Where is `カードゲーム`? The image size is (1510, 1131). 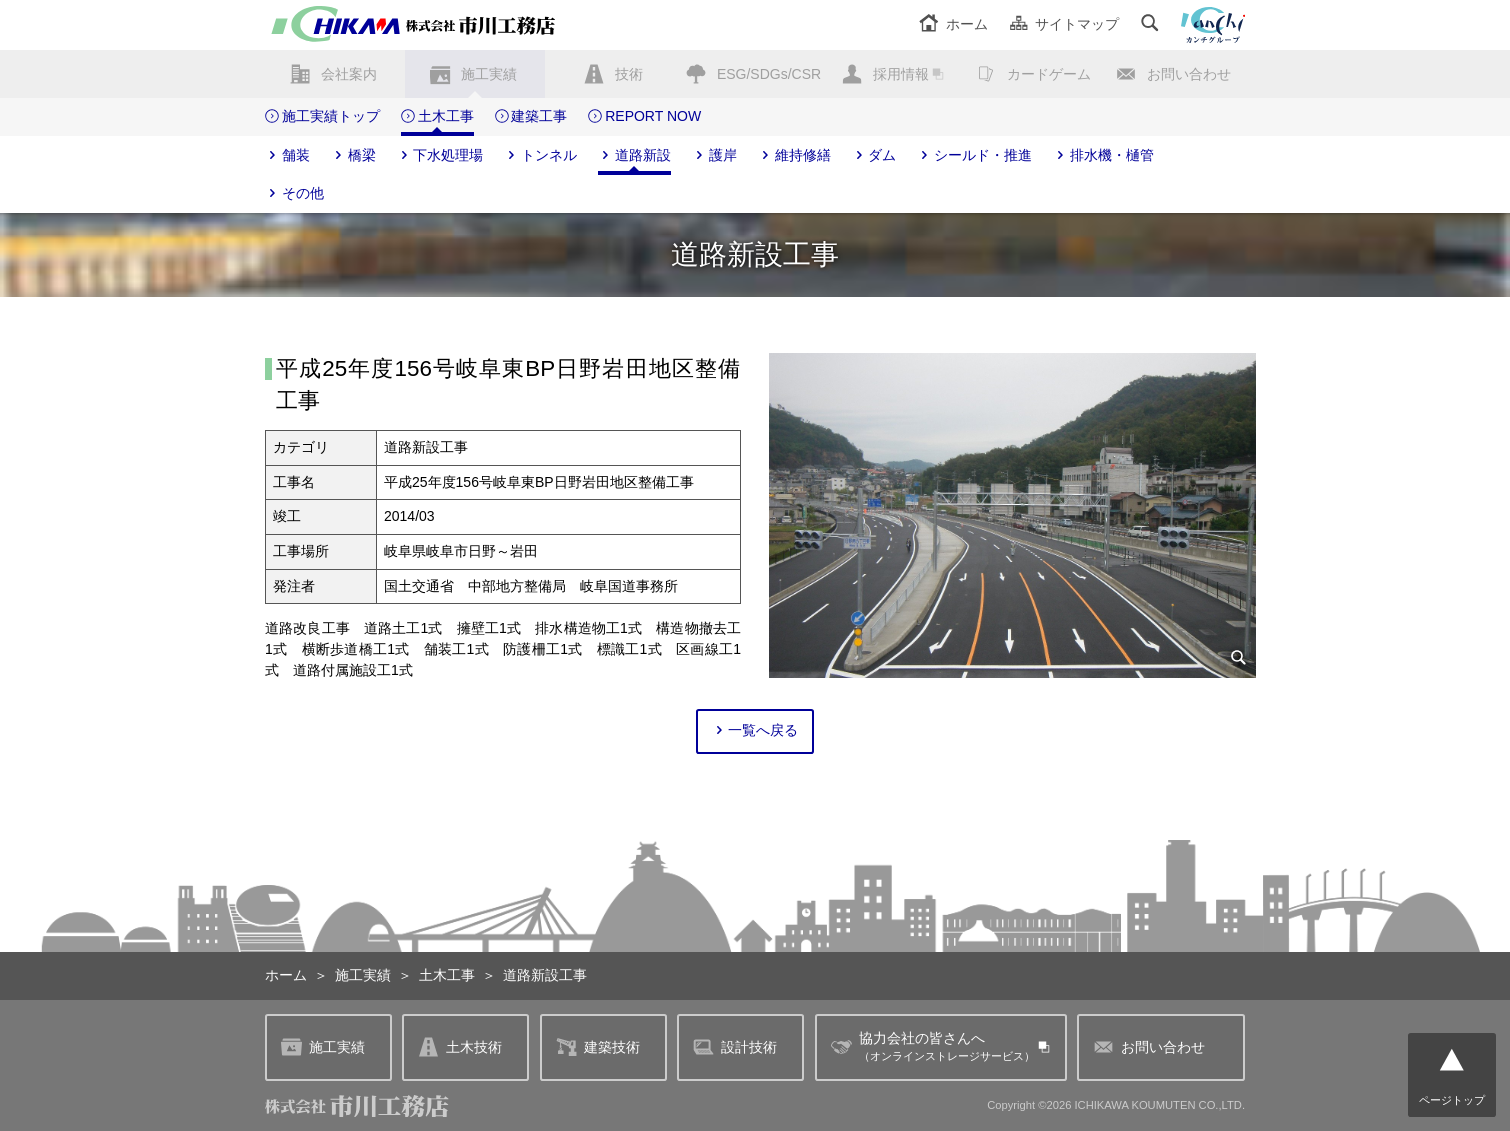
カードゲーム is located at coordinates (1049, 74).